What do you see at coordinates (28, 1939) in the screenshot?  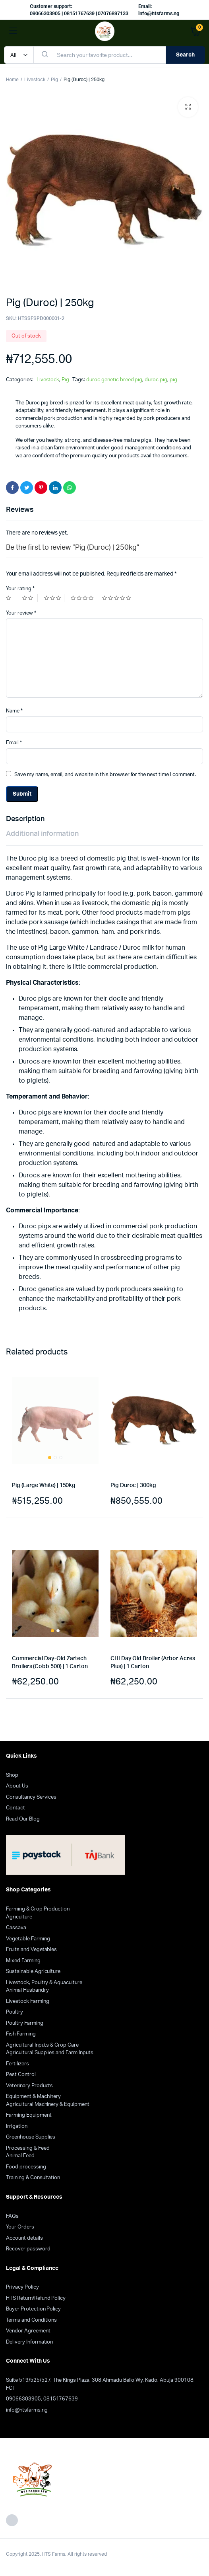 I see `Vegetable Farming` at bounding box center [28, 1939].